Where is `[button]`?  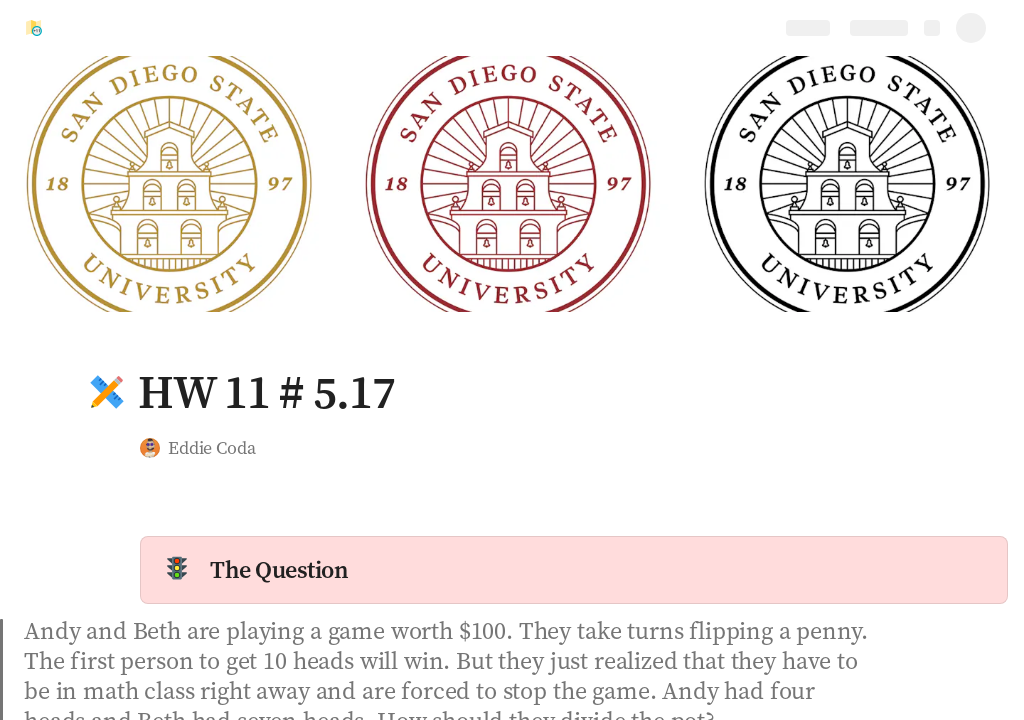
[button] is located at coordinates (107, 392).